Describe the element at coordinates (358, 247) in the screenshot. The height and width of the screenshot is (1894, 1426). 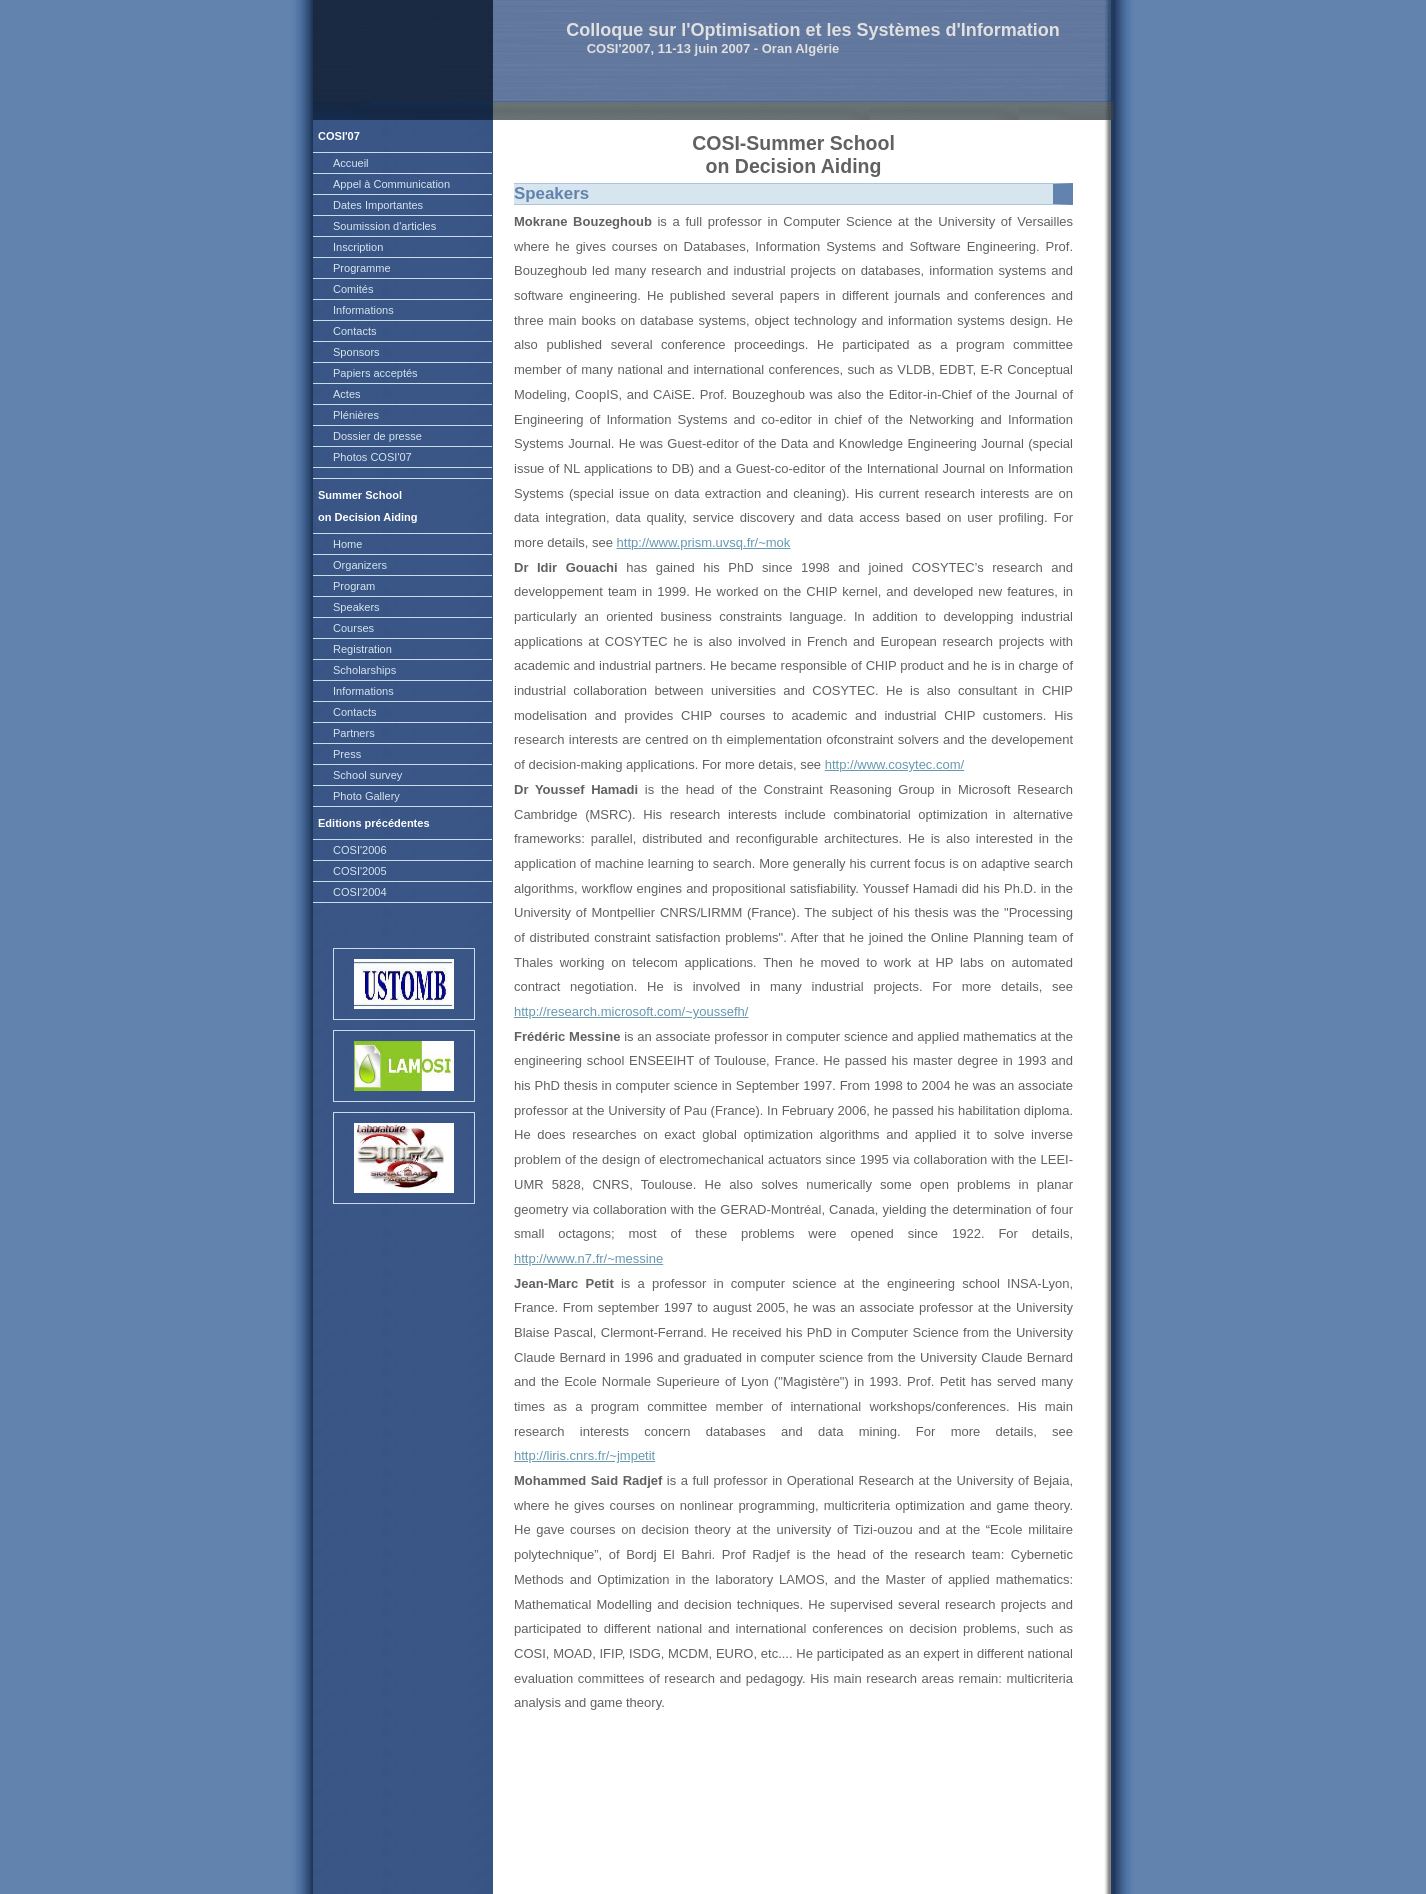
I see `Inscription` at that location.